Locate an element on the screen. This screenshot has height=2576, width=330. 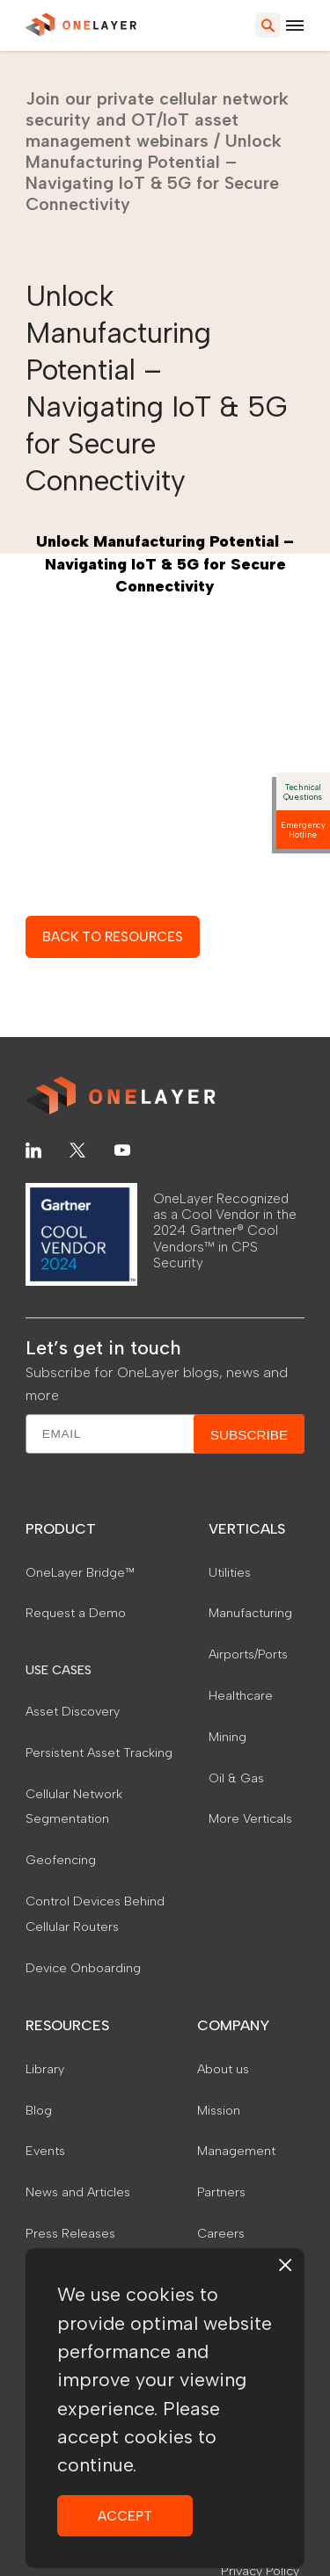
Device Onboarding is located at coordinates (83, 1968).